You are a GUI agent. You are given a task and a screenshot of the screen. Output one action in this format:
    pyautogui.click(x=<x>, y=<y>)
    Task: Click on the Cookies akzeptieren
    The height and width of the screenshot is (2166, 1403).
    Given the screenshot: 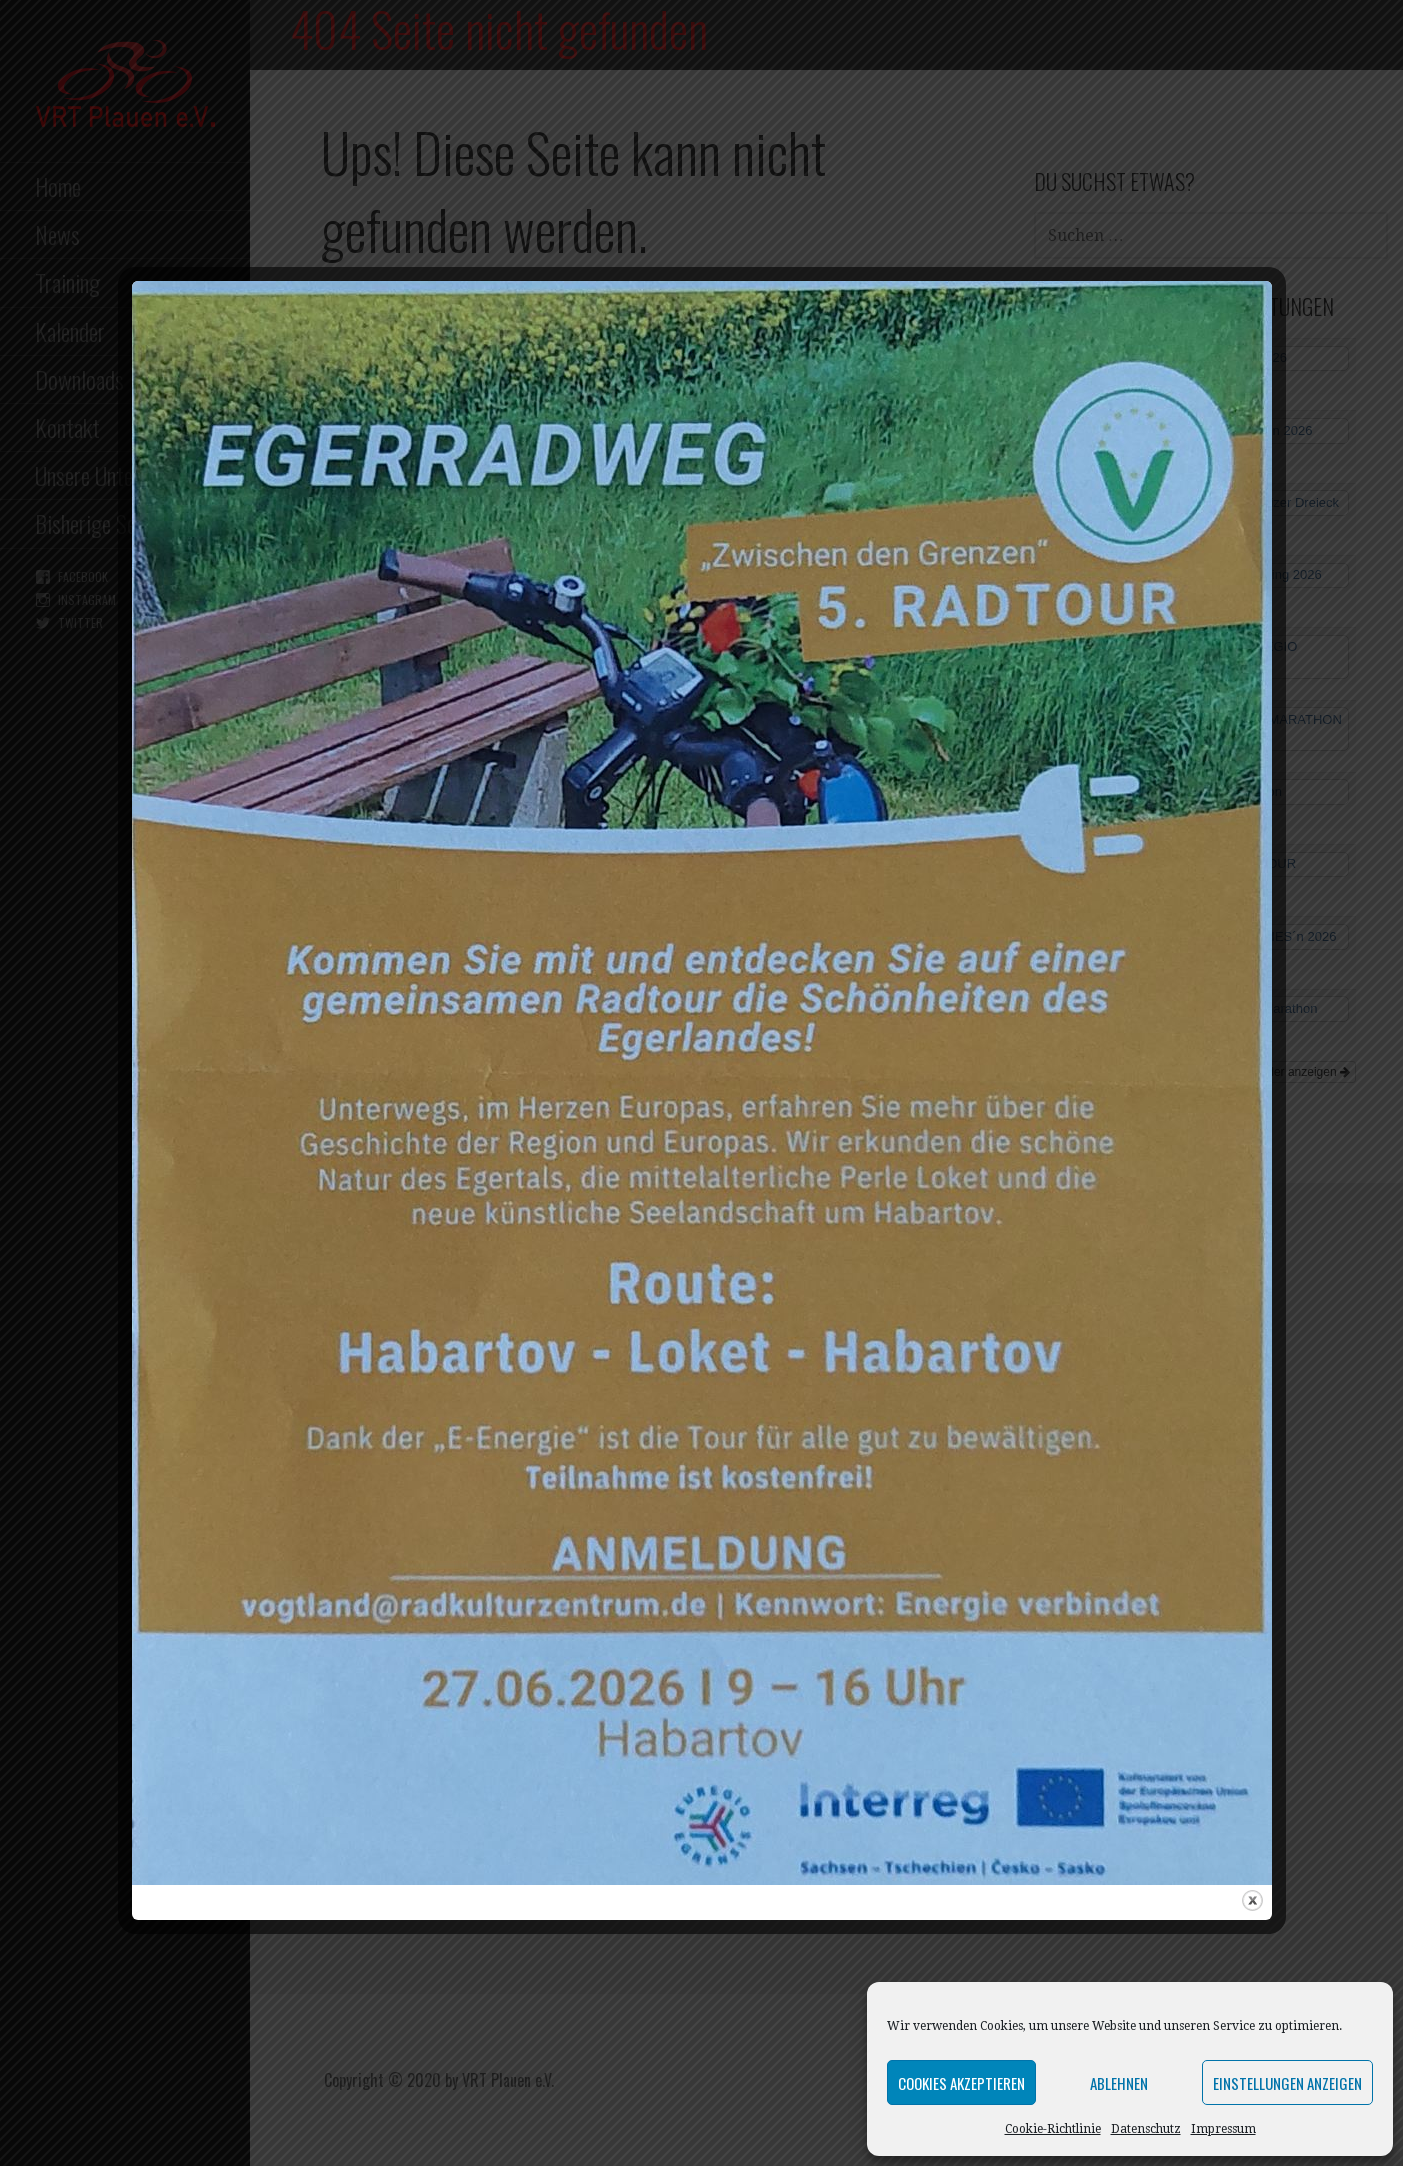 What is the action you would take?
    pyautogui.click(x=961, y=2083)
    